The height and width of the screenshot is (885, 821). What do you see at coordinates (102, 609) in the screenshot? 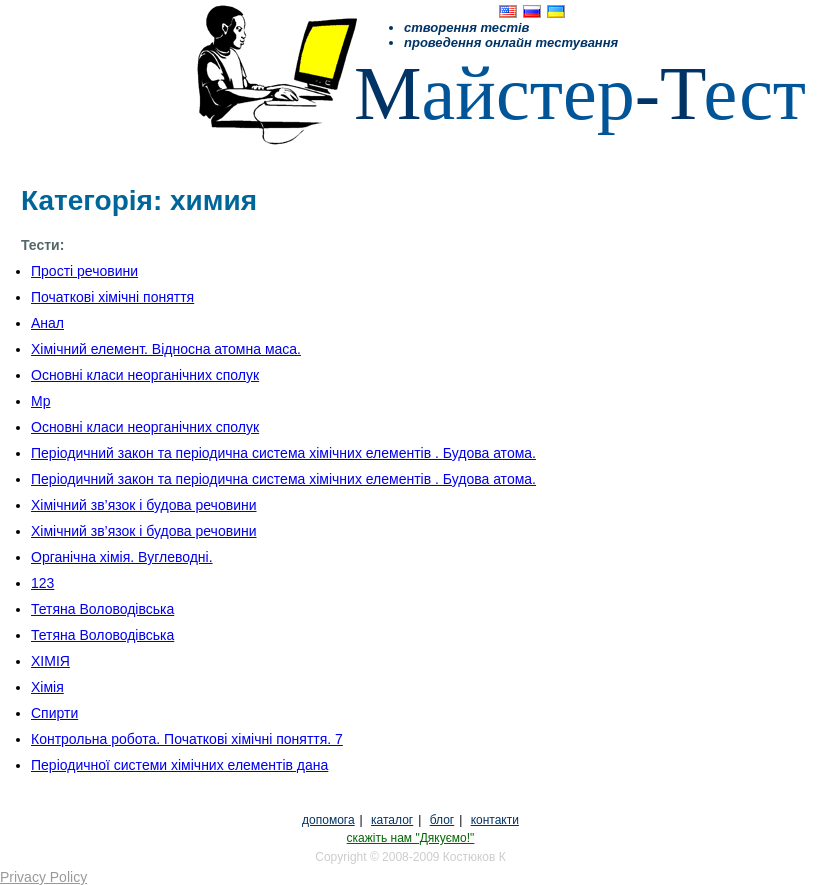
I see `Тетяна Воловодівська` at bounding box center [102, 609].